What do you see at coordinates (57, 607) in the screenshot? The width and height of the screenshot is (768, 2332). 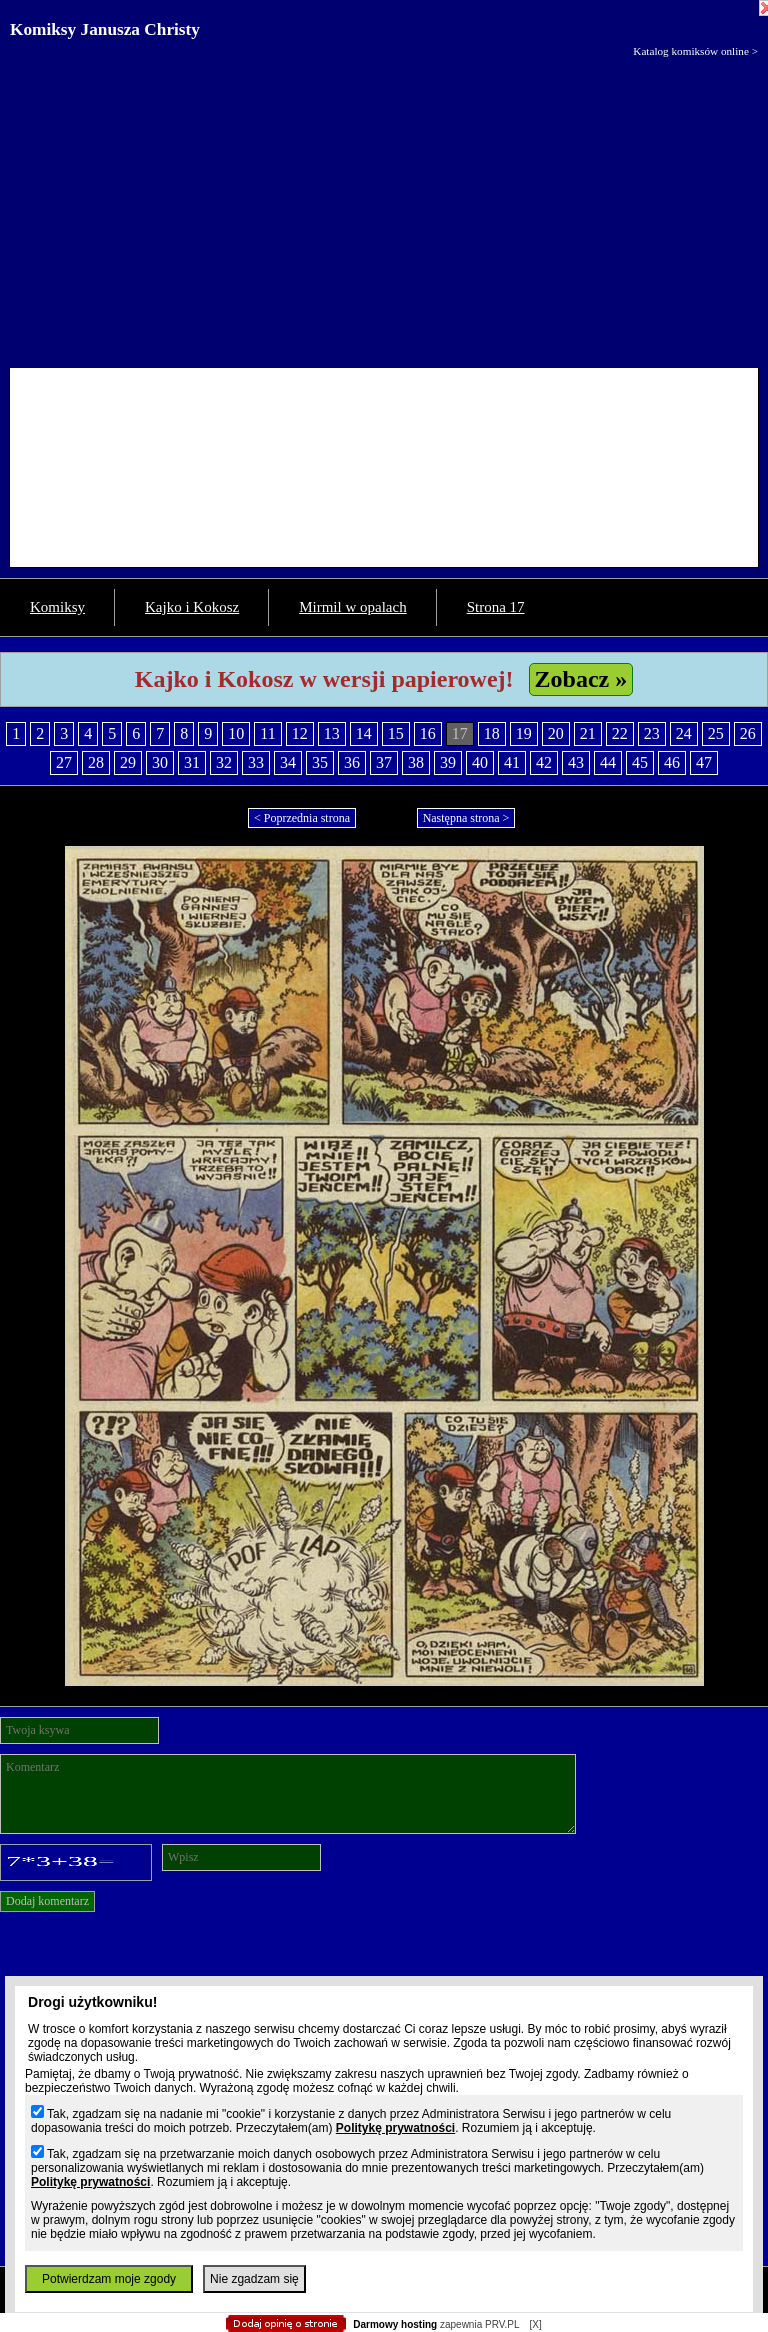 I see `Komiksy` at bounding box center [57, 607].